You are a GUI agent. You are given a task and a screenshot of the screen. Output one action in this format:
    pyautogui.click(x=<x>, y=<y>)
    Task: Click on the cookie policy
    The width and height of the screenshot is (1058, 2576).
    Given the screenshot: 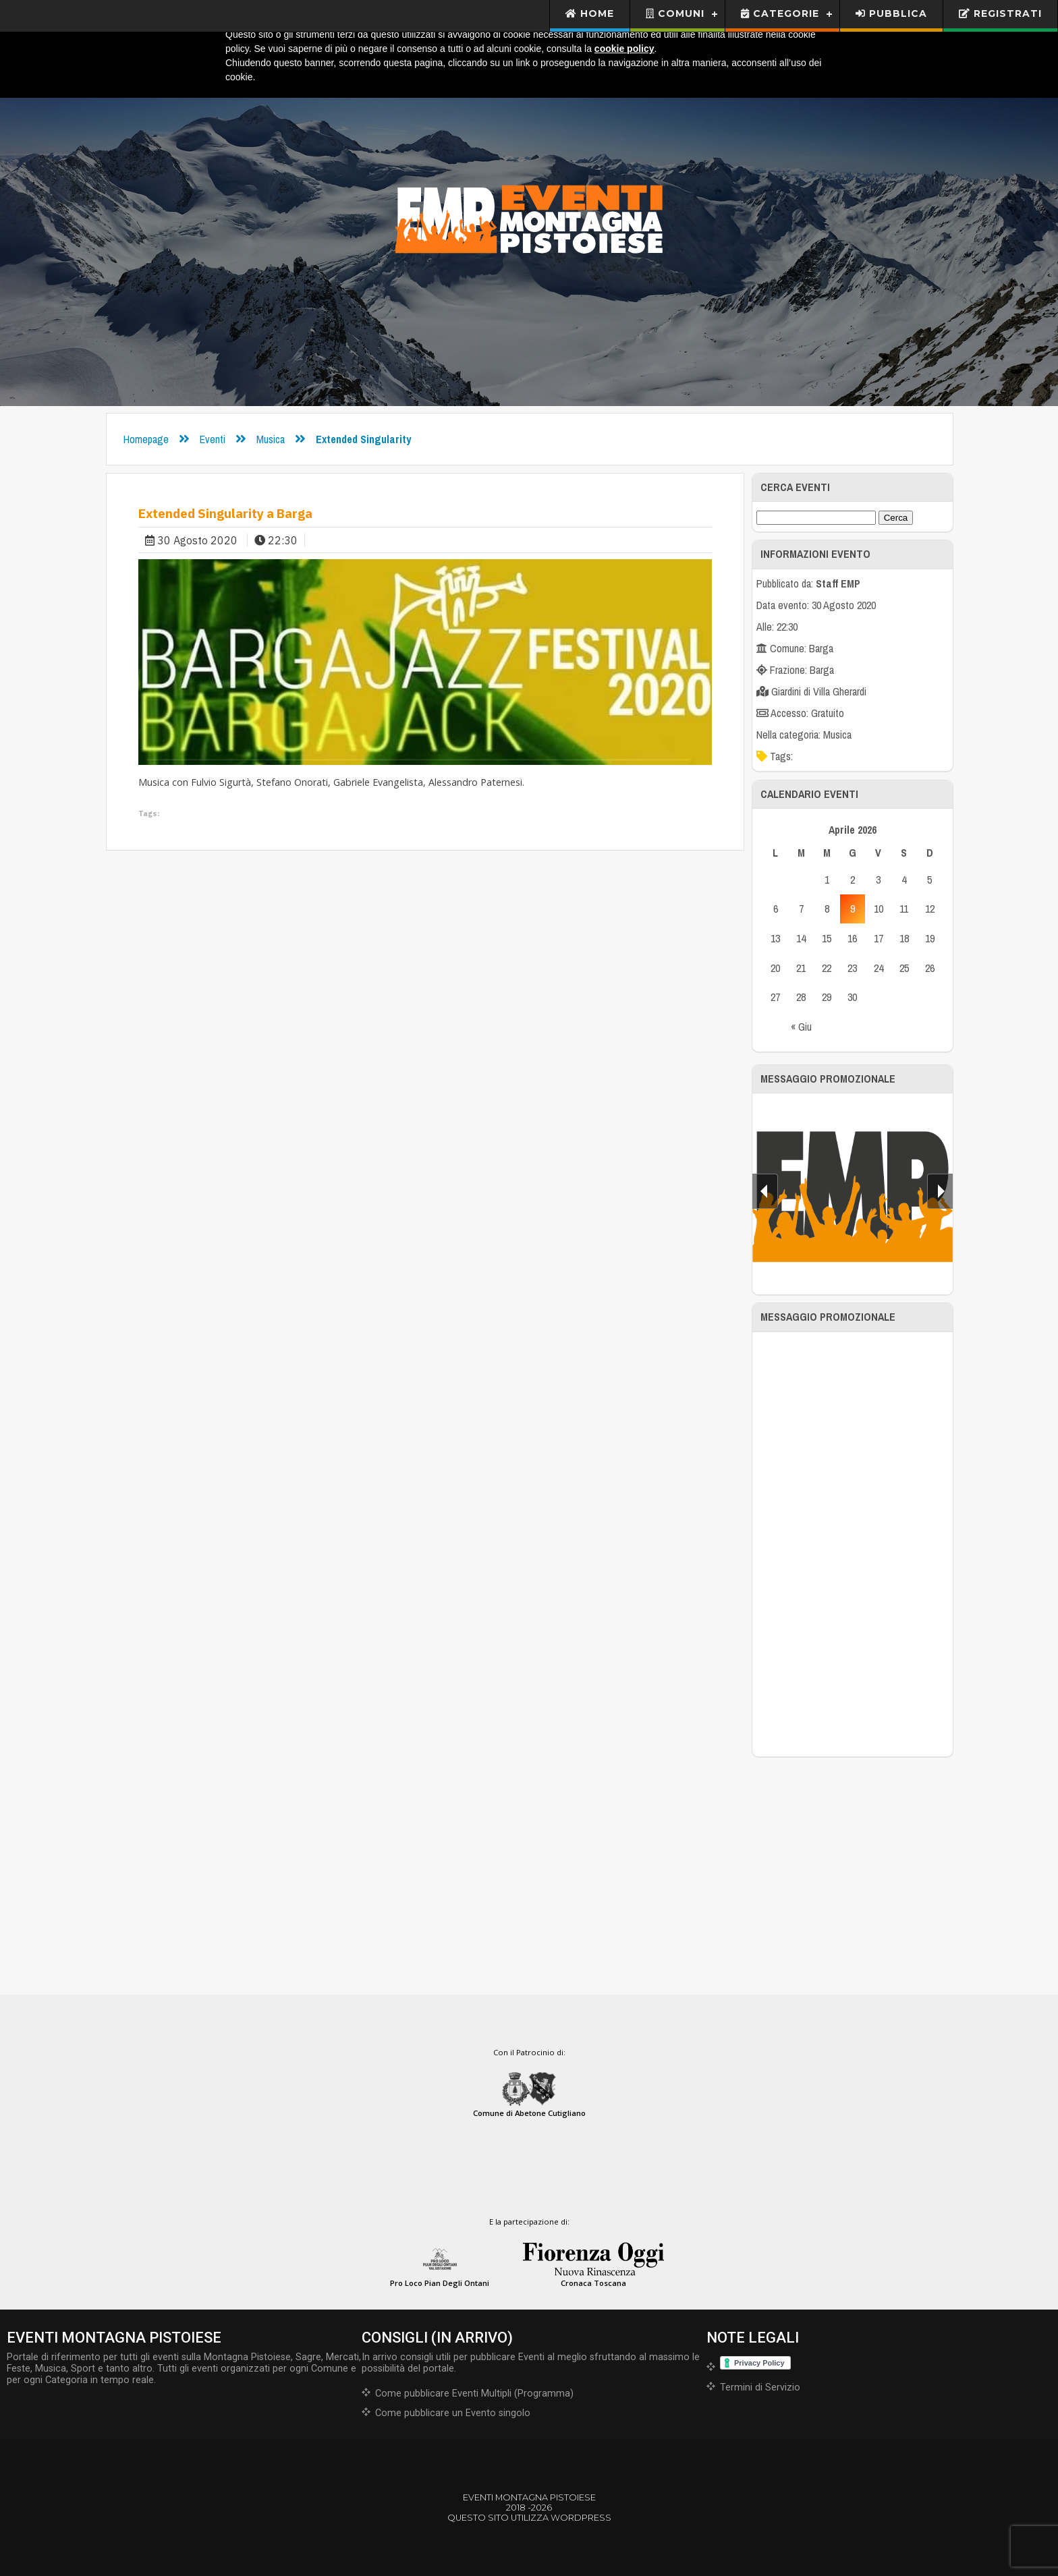 What is the action you would take?
    pyautogui.click(x=624, y=48)
    